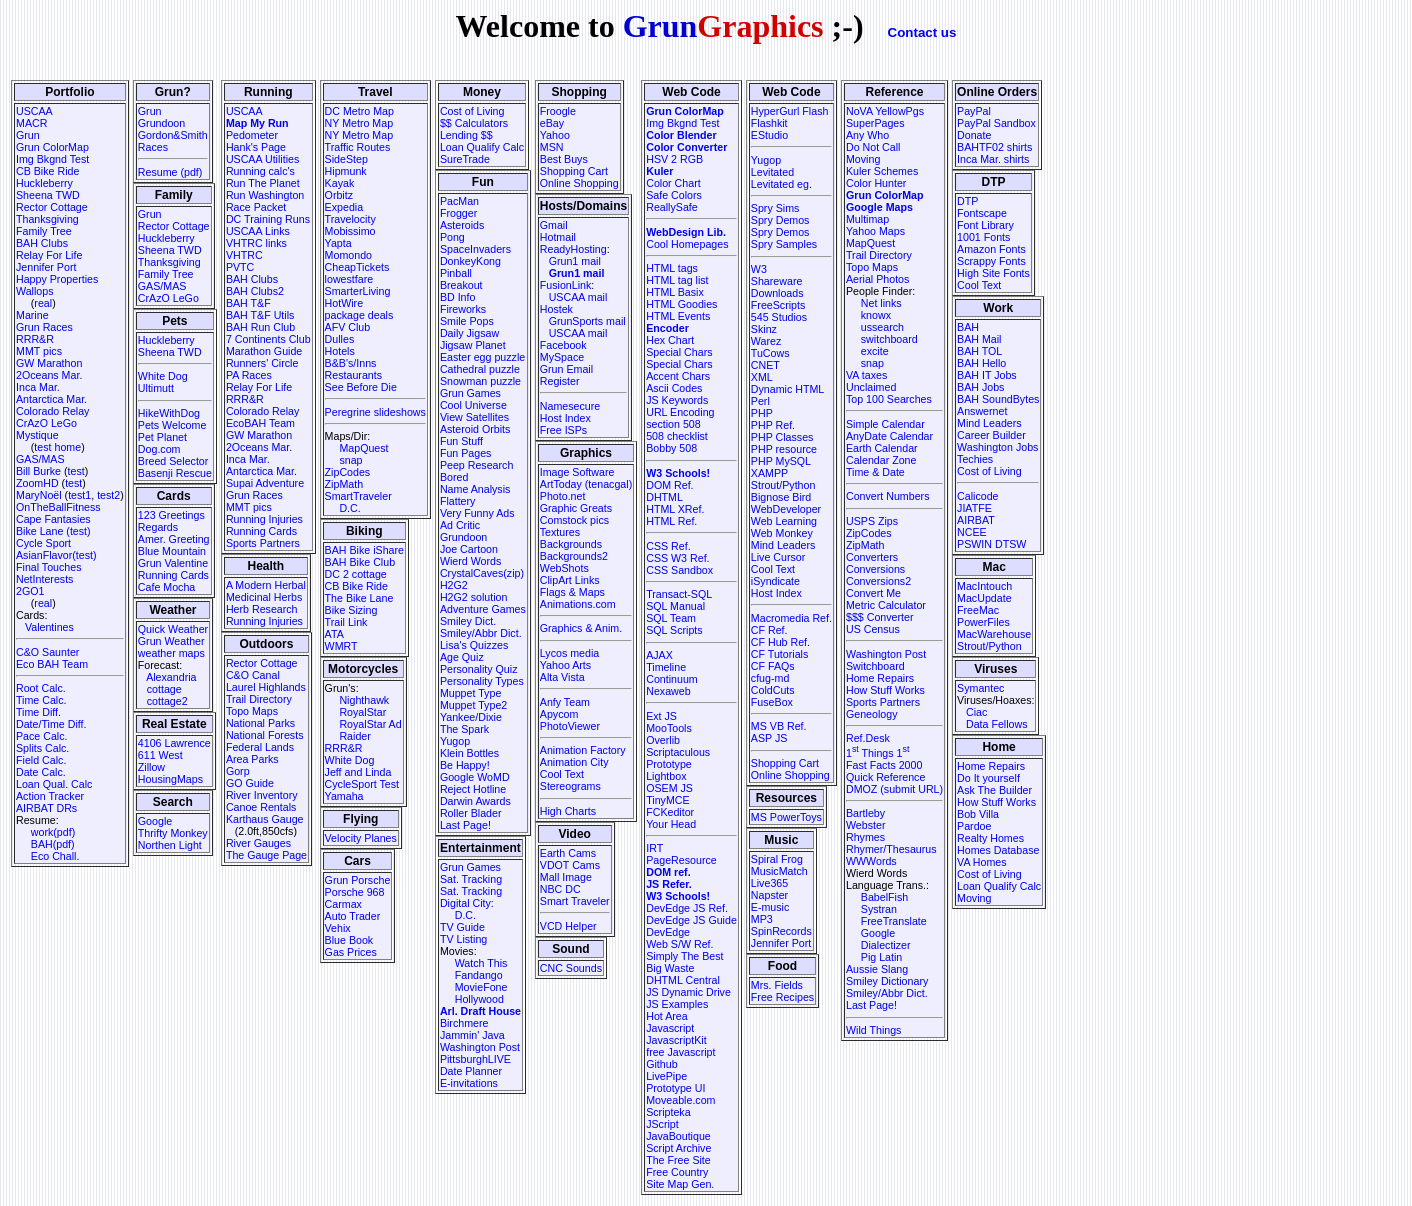 Image resolution: width=1412 pixels, height=1206 pixels. I want to click on Donate, so click(974, 135).